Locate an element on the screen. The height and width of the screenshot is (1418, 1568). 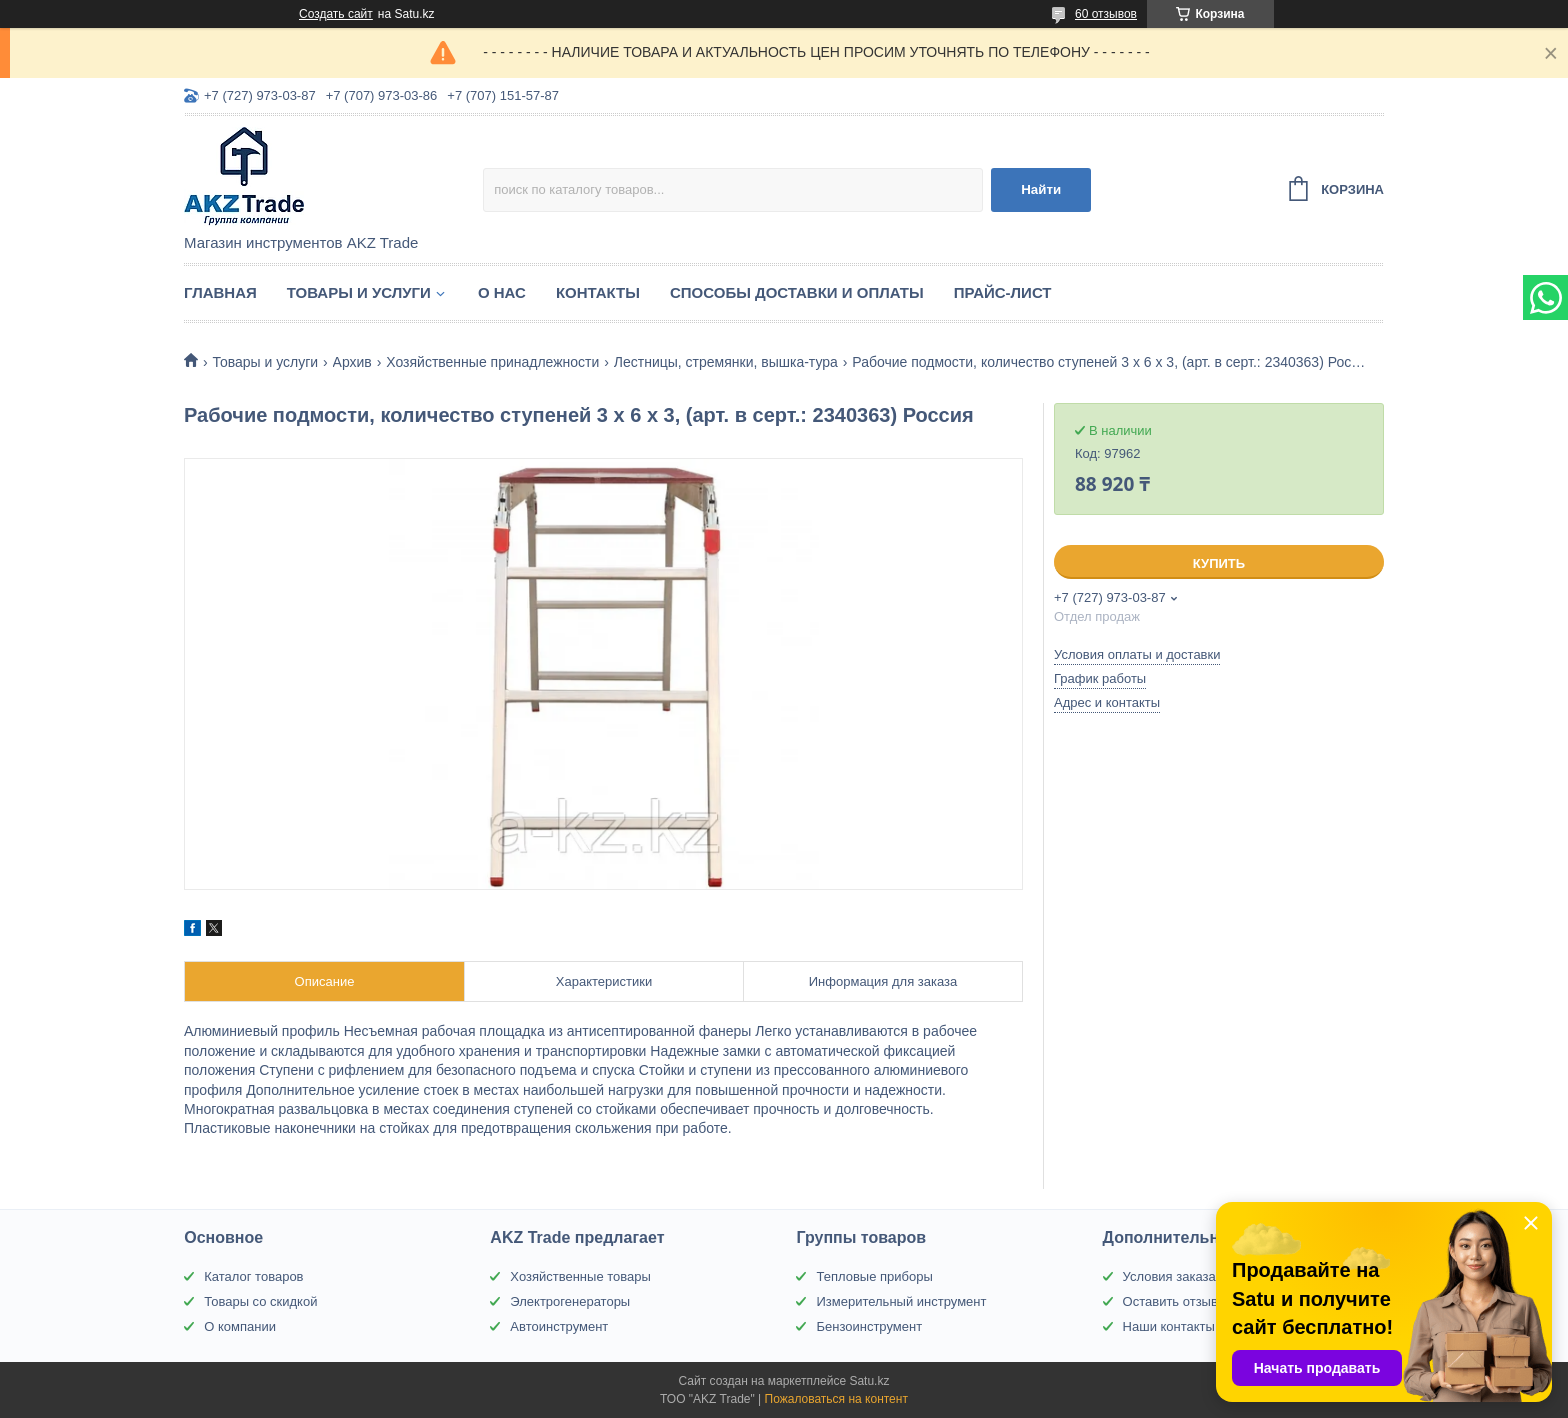
60 отзывов is located at coordinates (1106, 14).